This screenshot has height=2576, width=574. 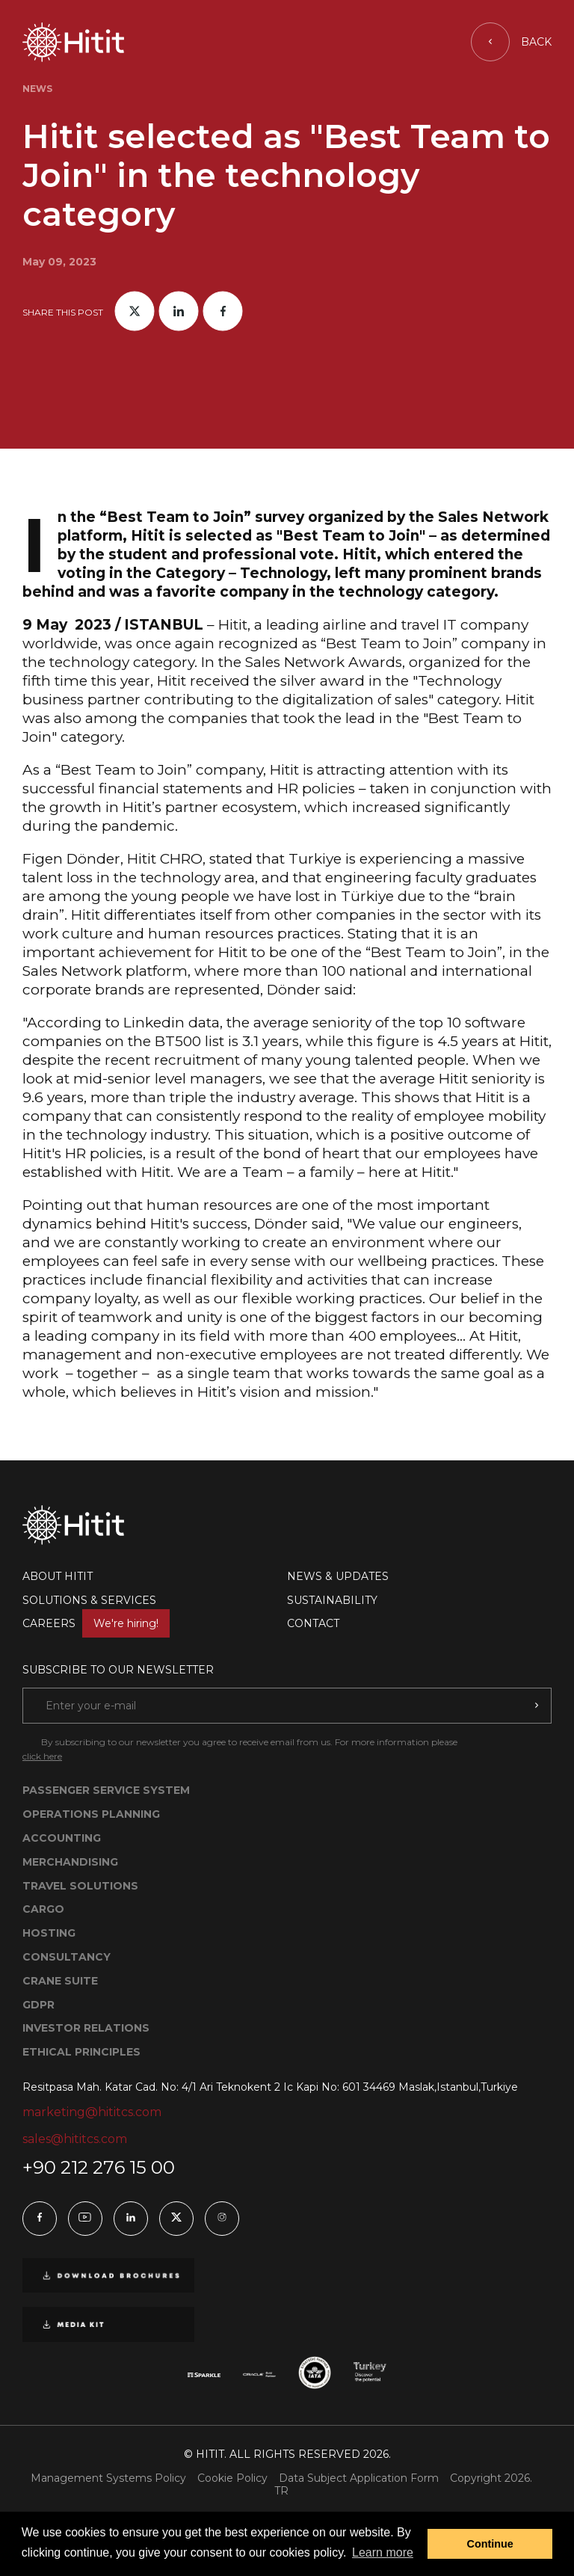 What do you see at coordinates (232, 2478) in the screenshot?
I see `Cookie Policy` at bounding box center [232, 2478].